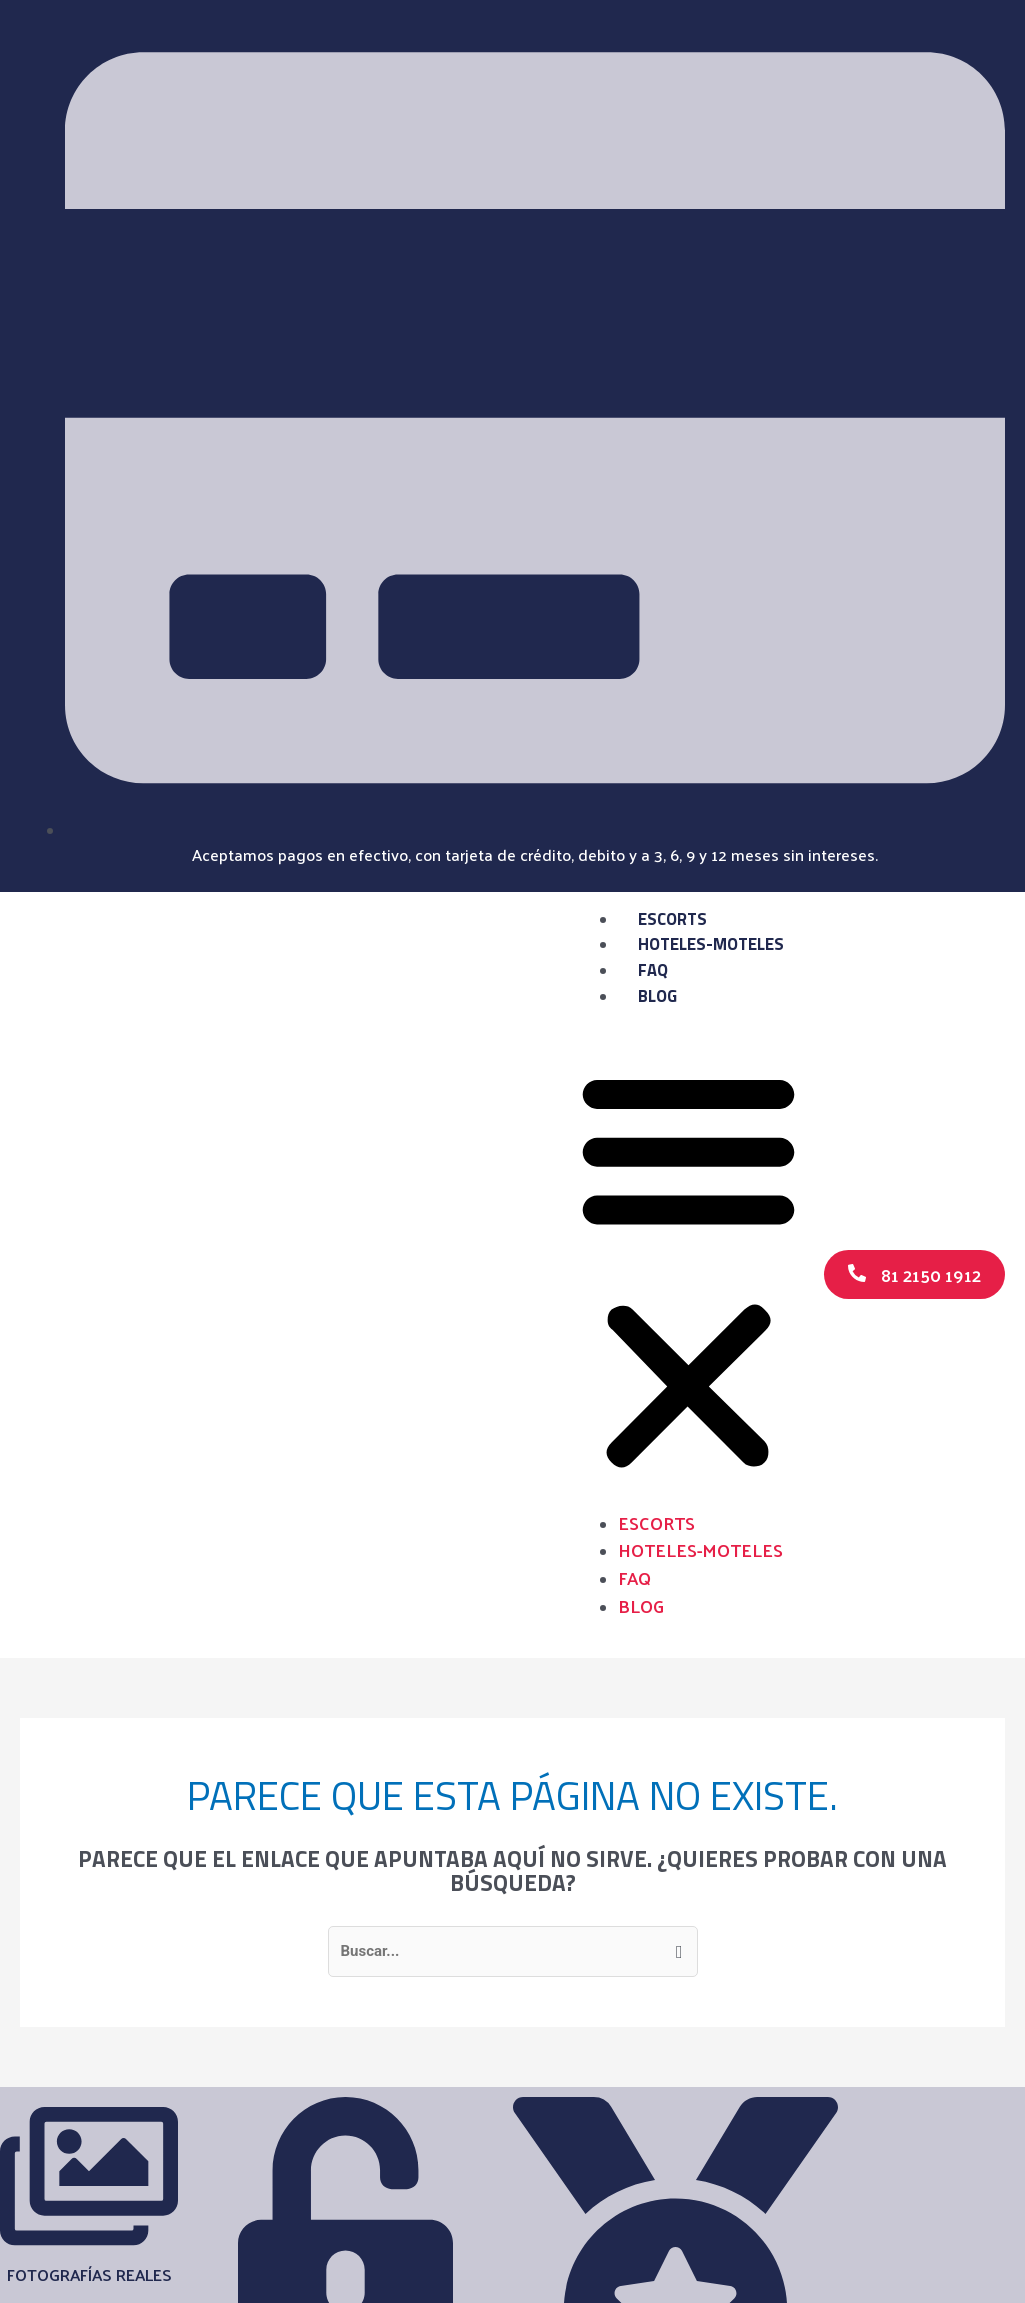 The width and height of the screenshot is (1025, 2303). Describe the element at coordinates (672, 918) in the screenshot. I see `Escorts` at that location.